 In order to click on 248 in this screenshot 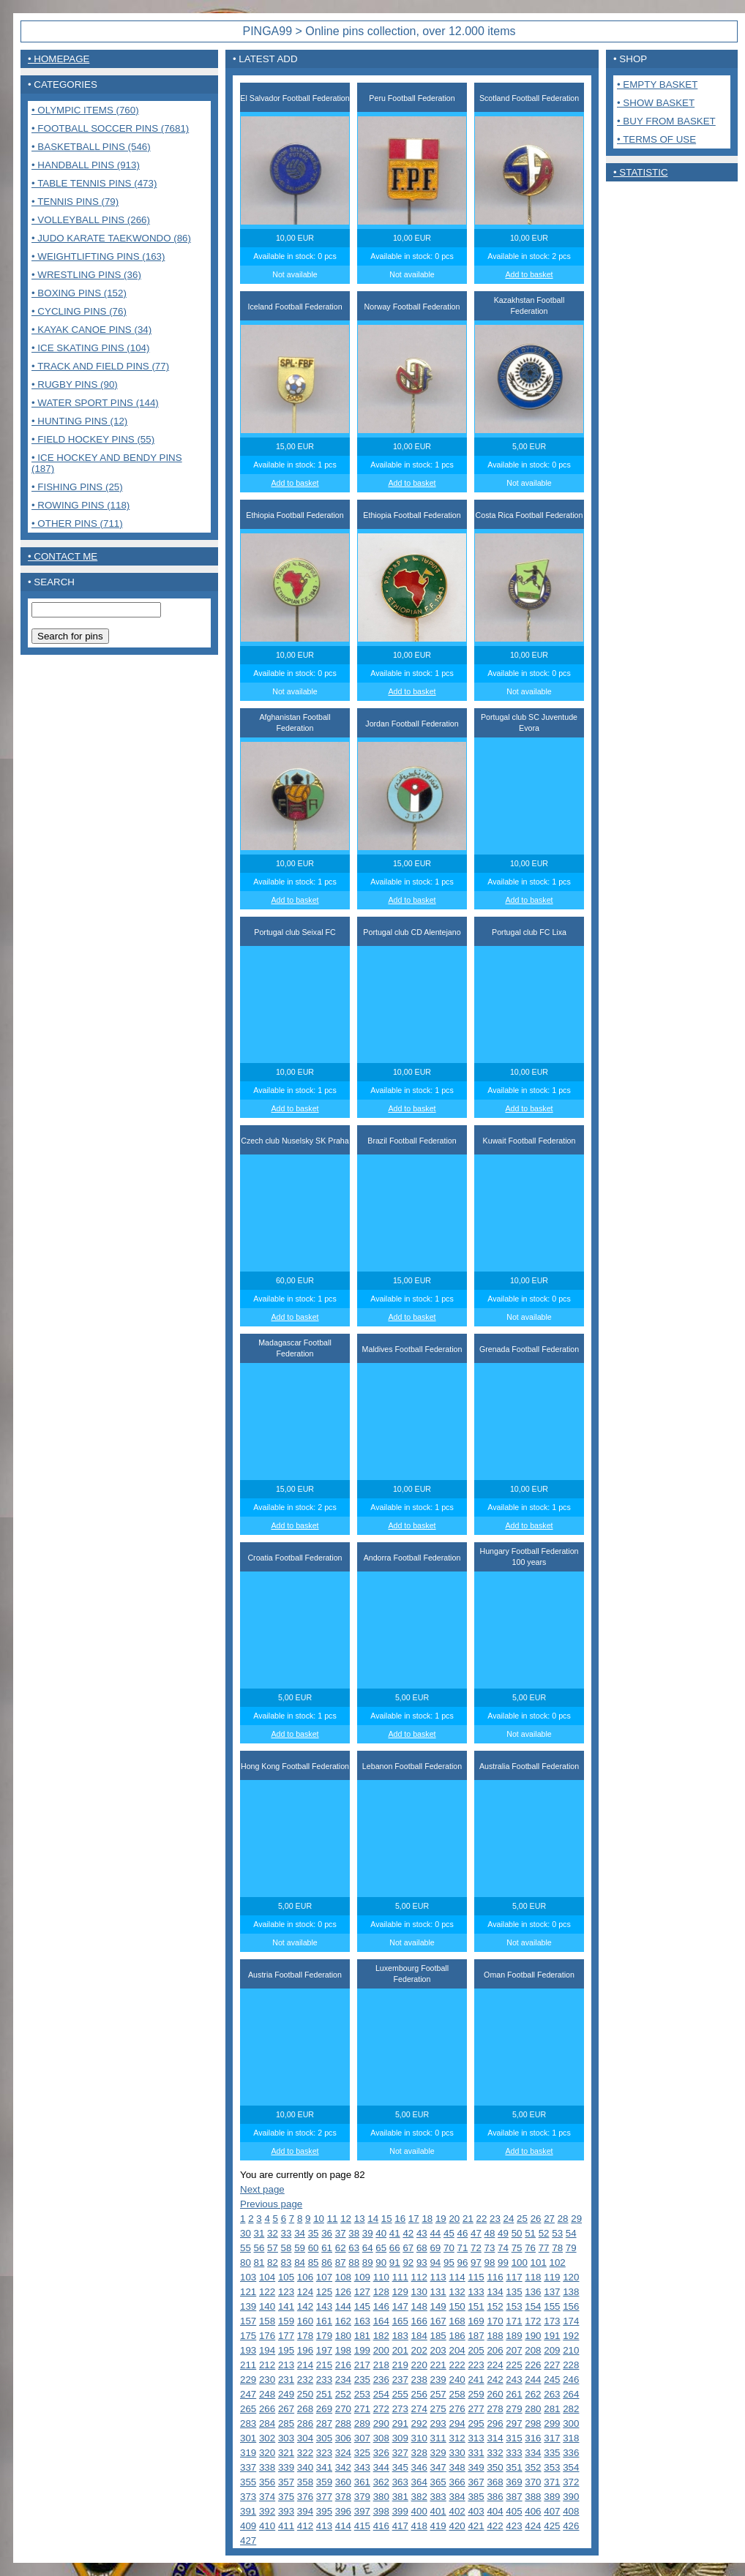, I will do `click(267, 2394)`.